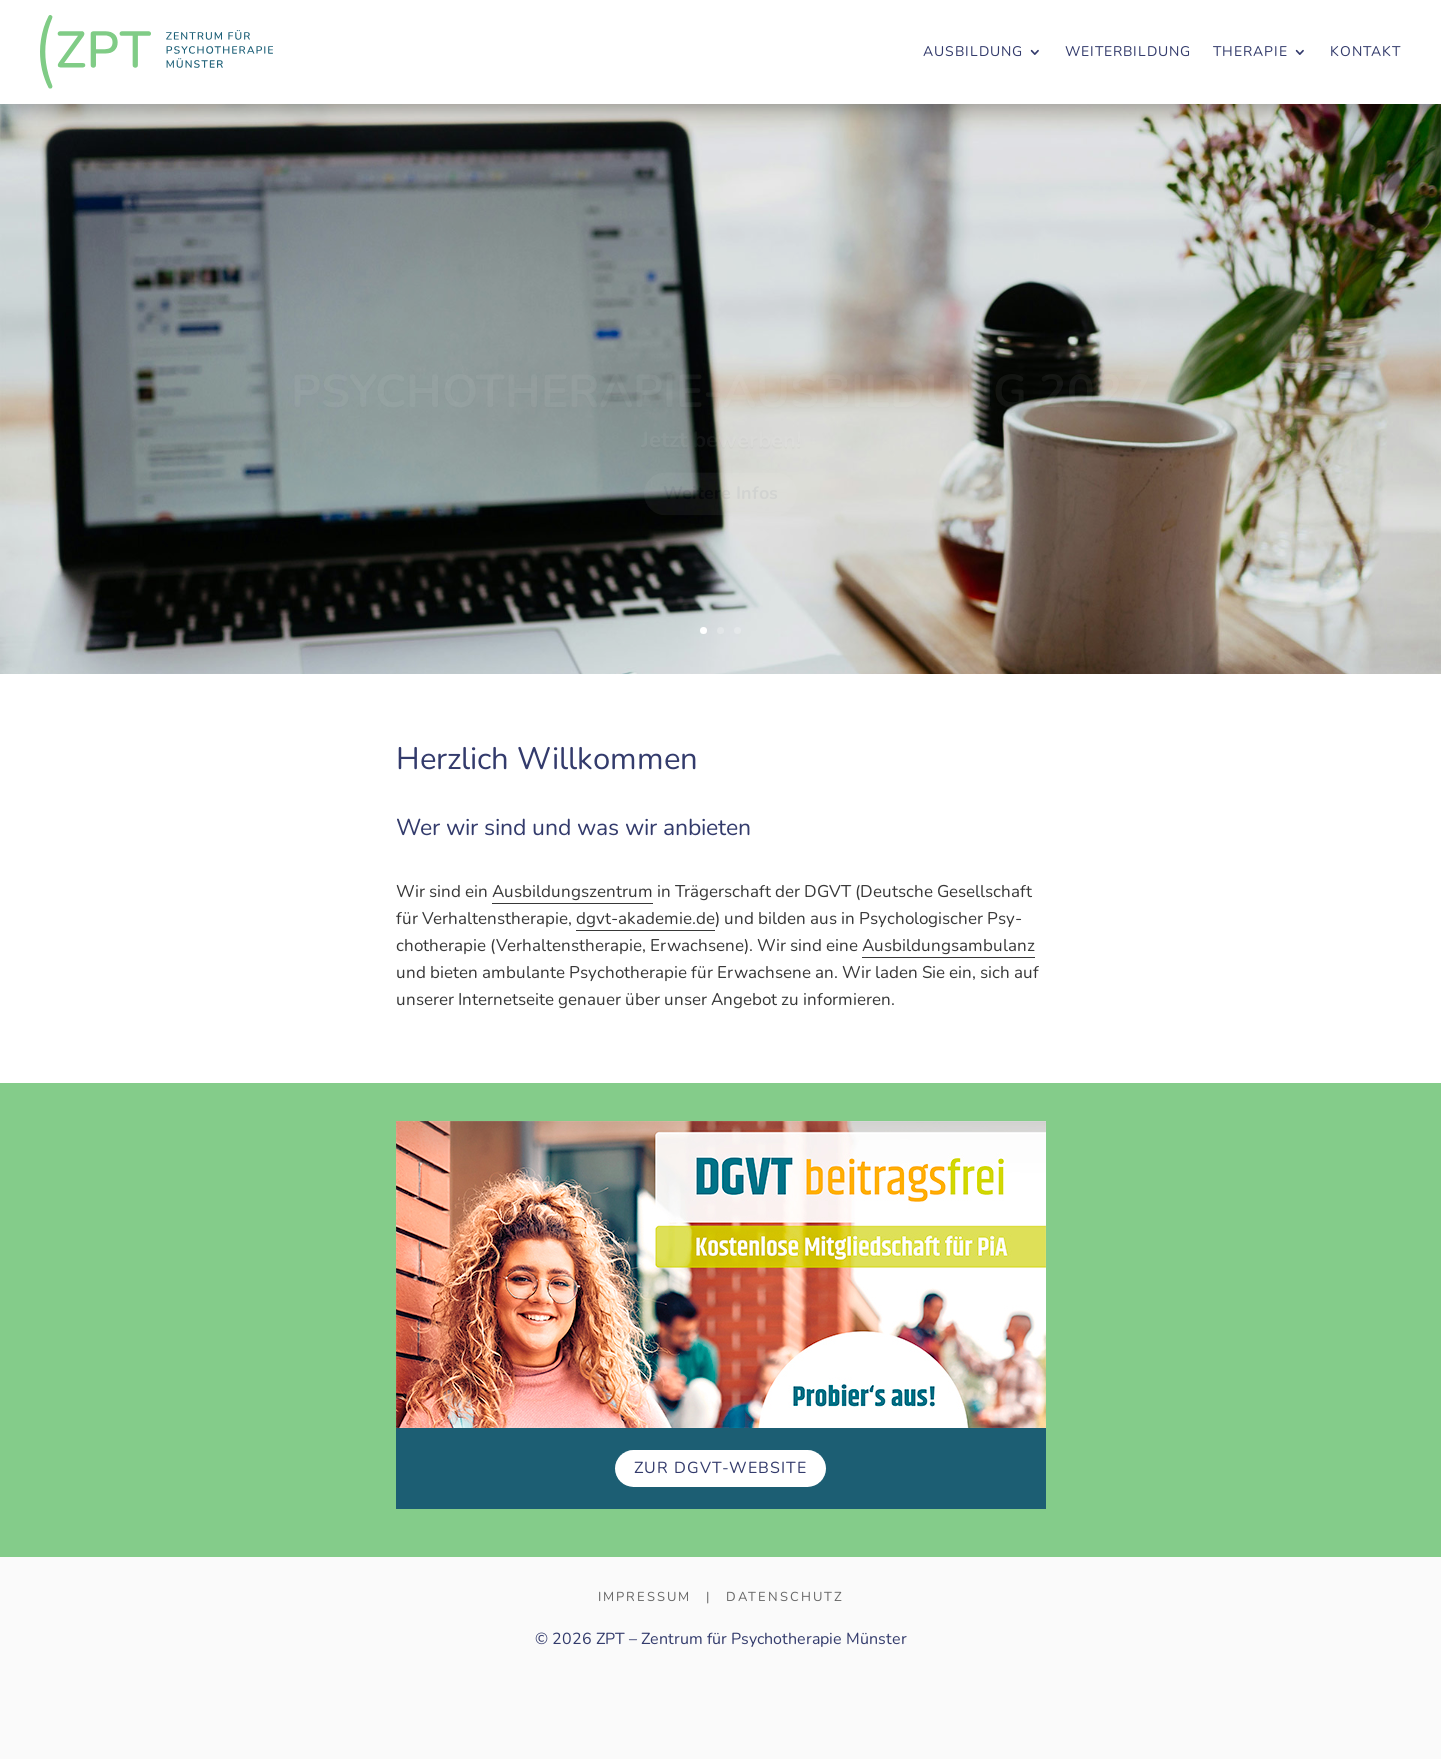 The width and height of the screenshot is (1441, 1759). What do you see at coordinates (720, 1468) in the screenshot?
I see `Zur DGVT-Web­site` at bounding box center [720, 1468].